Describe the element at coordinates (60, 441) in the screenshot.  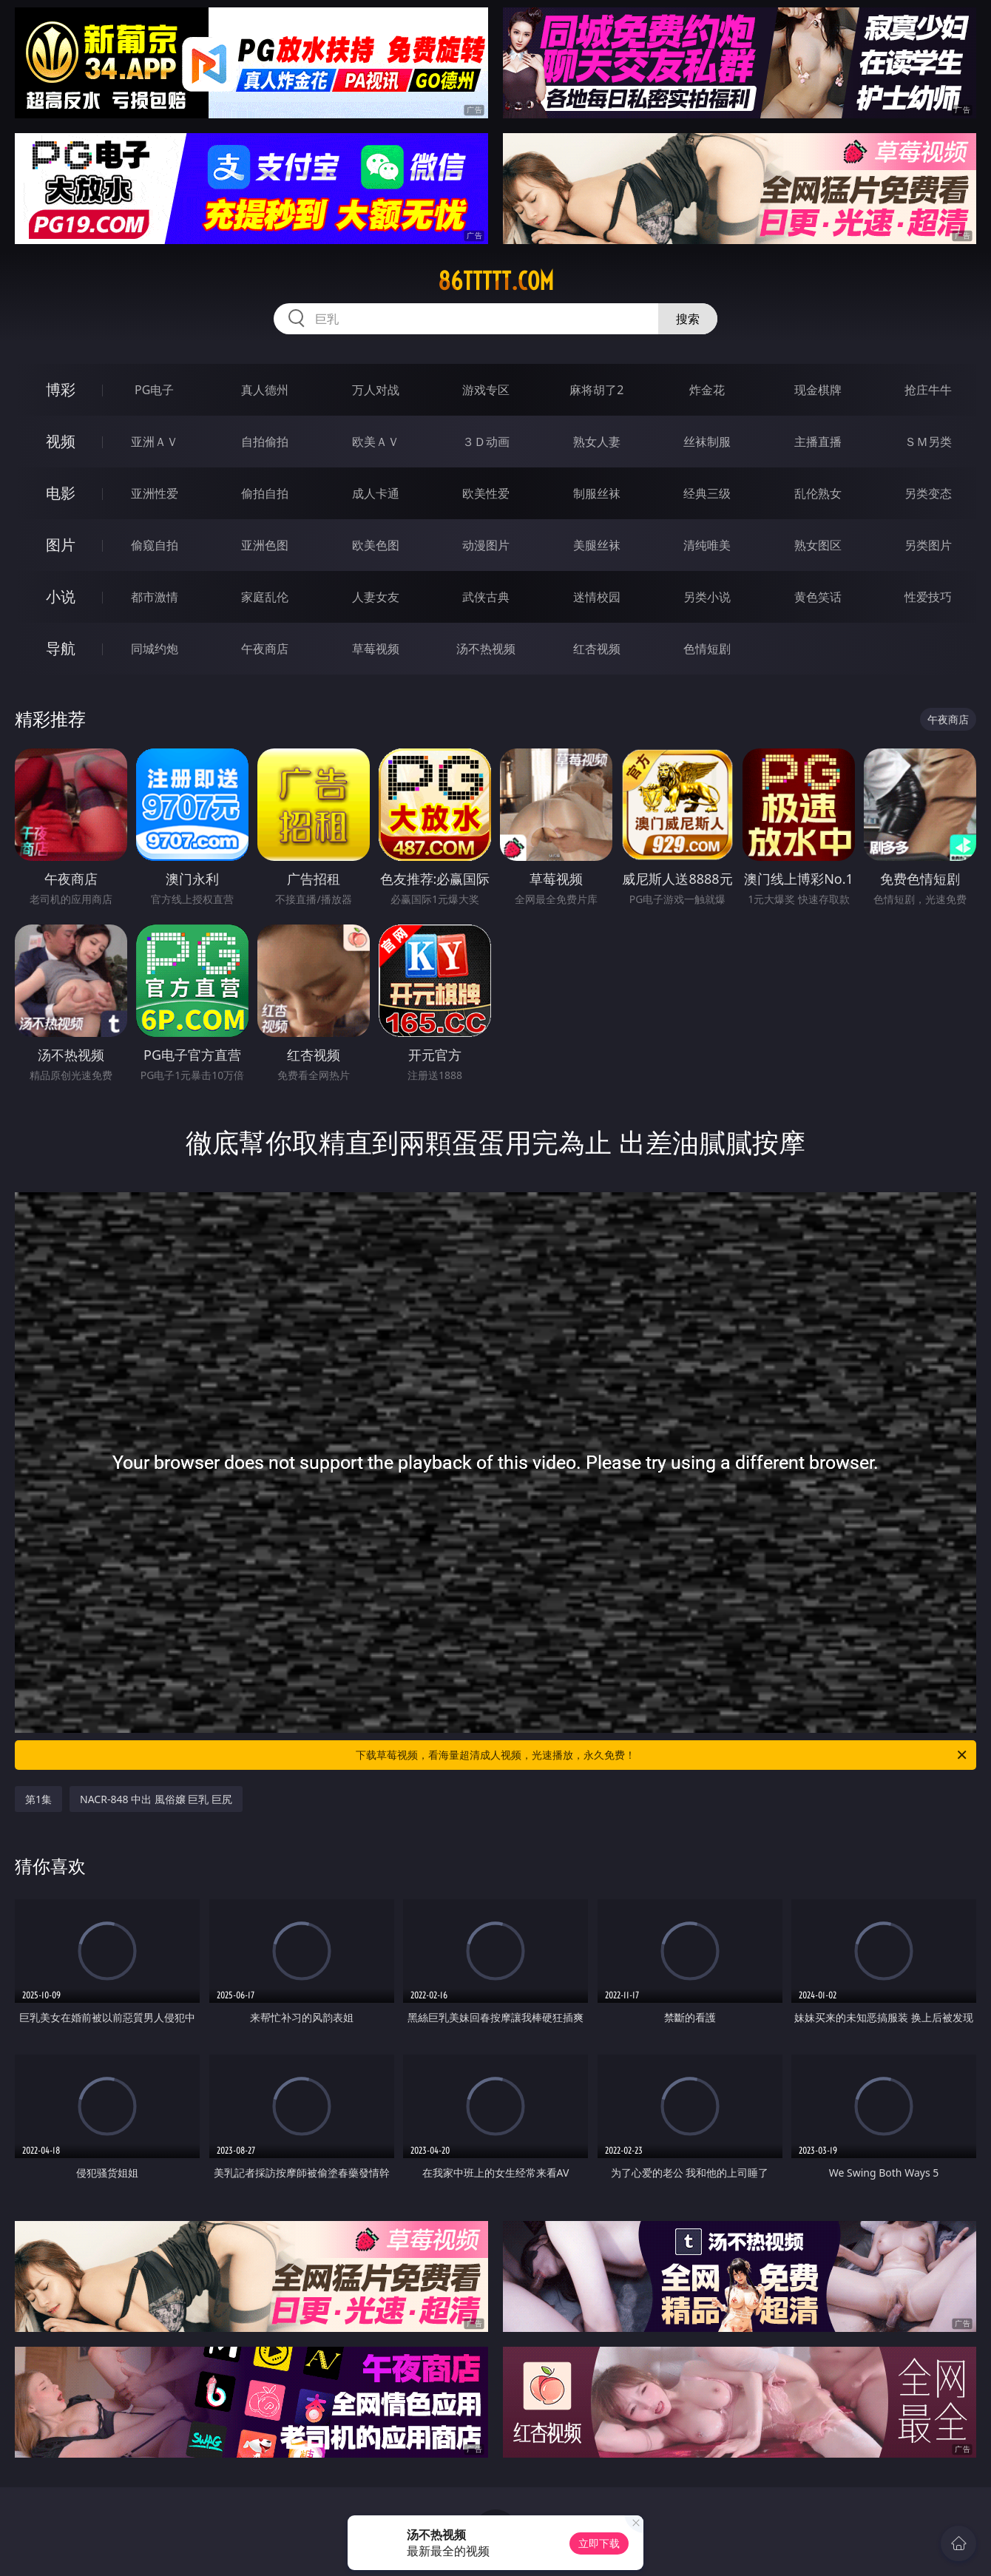
I see `视频` at that location.